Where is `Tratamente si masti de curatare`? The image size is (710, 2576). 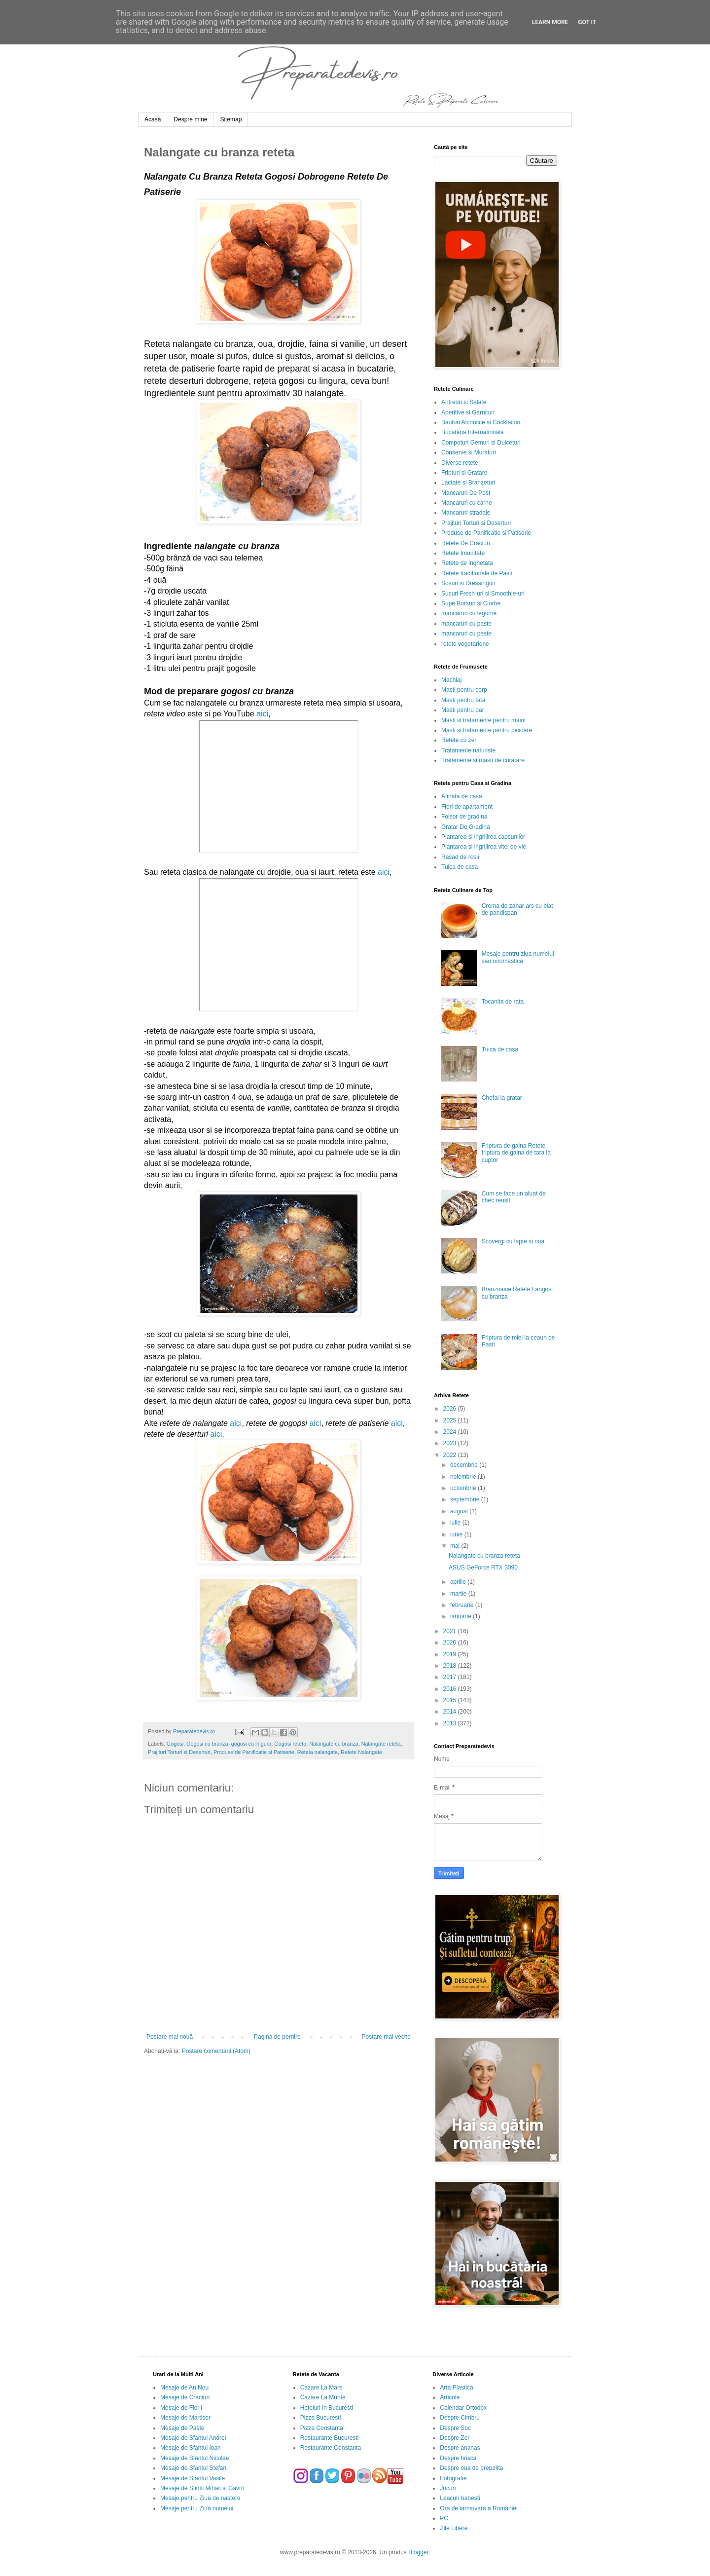
Tratamente si masti de curatare is located at coordinates (483, 760).